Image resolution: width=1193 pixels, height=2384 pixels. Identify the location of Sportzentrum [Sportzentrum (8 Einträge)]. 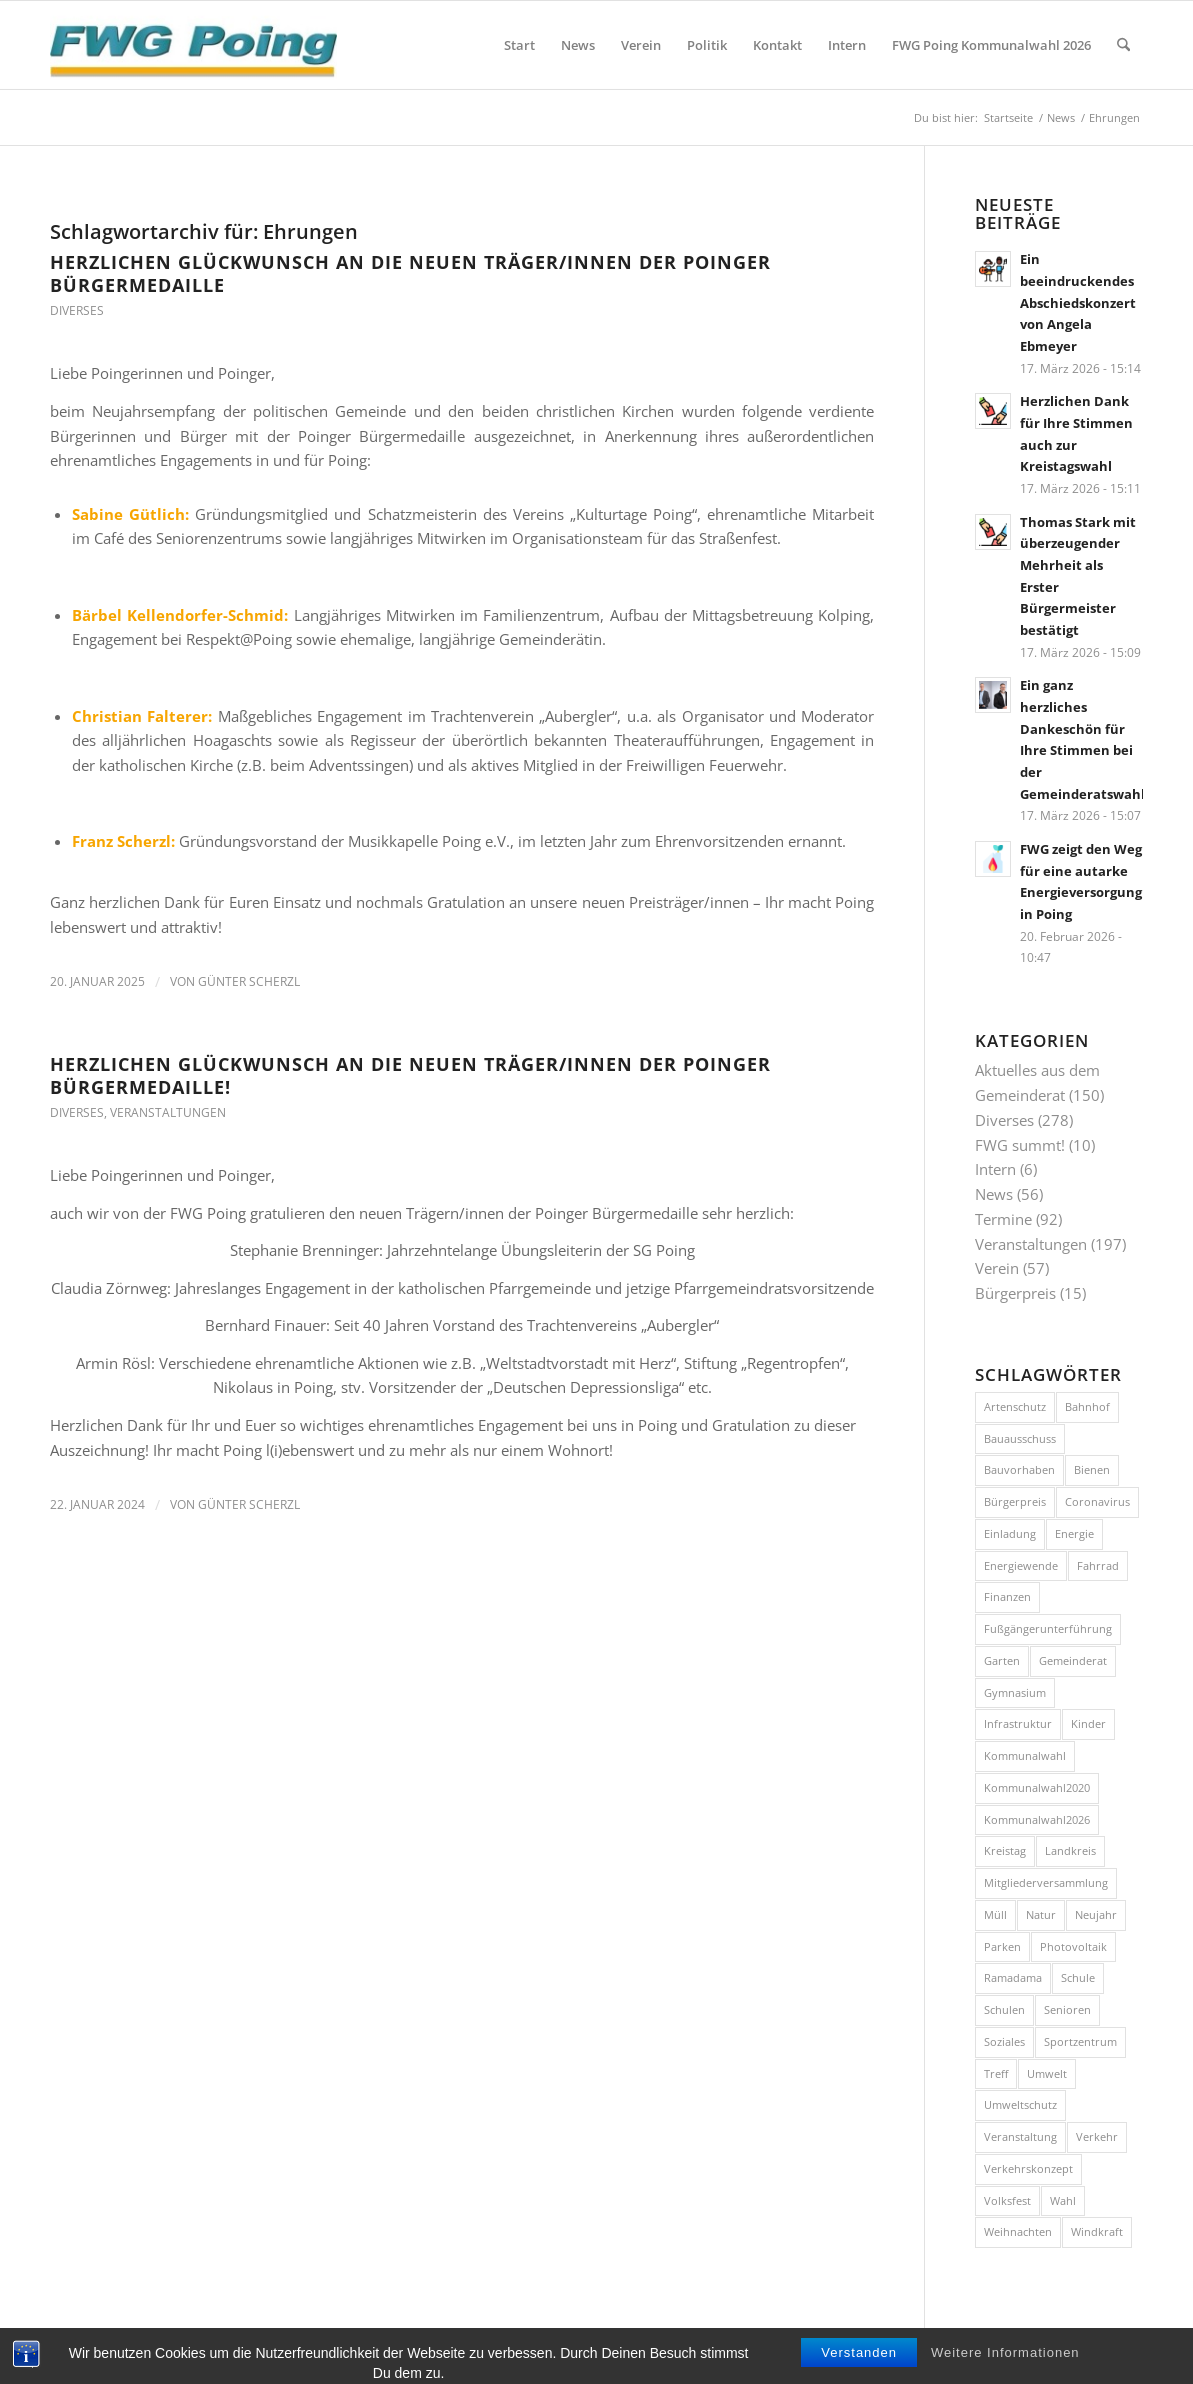
(1080, 2041).